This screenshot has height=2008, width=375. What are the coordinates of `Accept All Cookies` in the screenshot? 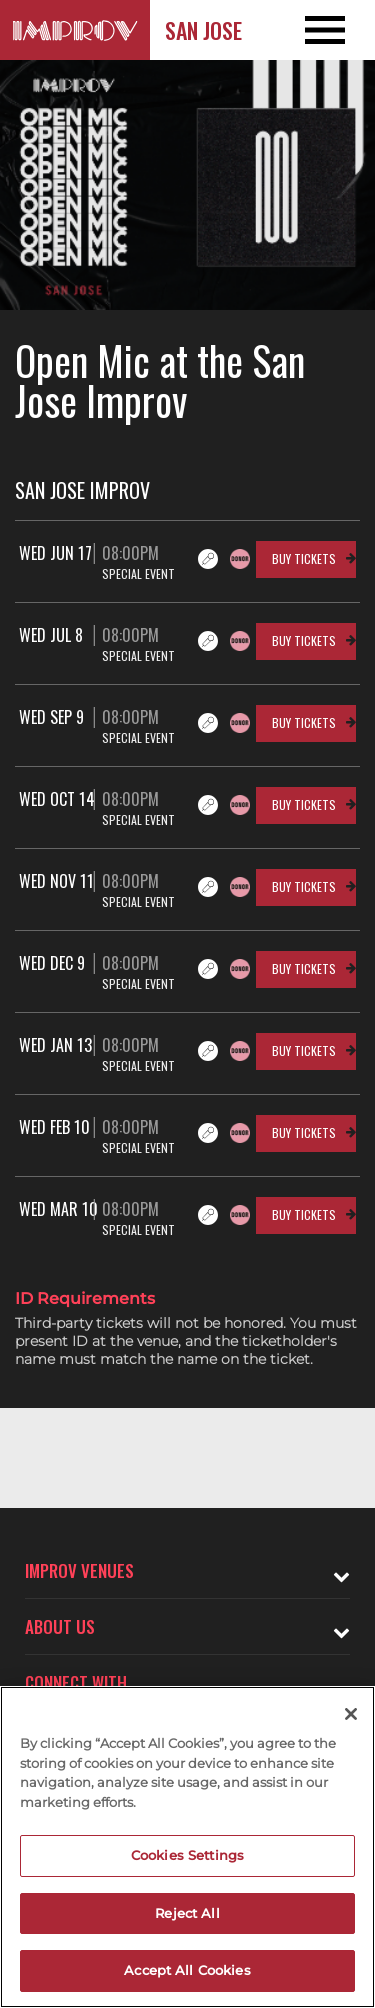 It's located at (187, 1970).